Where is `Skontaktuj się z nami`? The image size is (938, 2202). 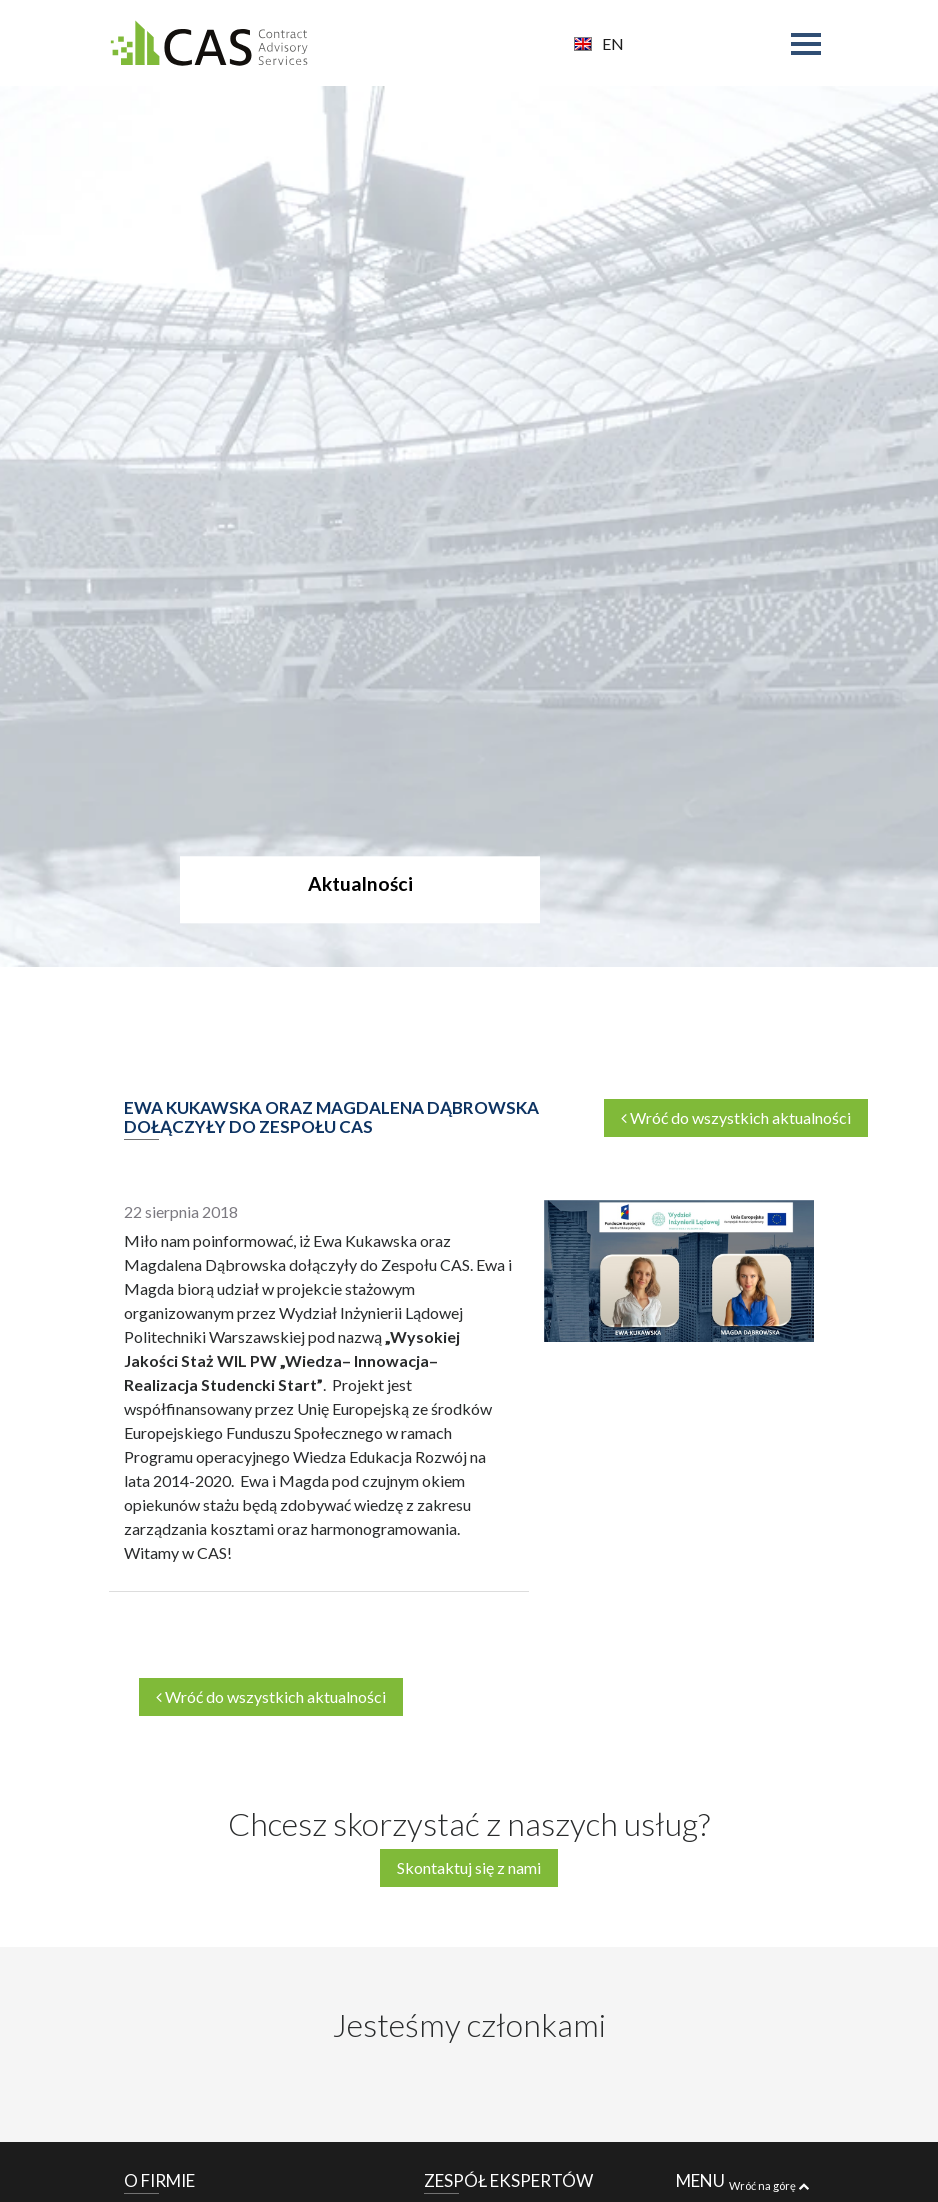 Skontaktuj się z nami is located at coordinates (469, 1867).